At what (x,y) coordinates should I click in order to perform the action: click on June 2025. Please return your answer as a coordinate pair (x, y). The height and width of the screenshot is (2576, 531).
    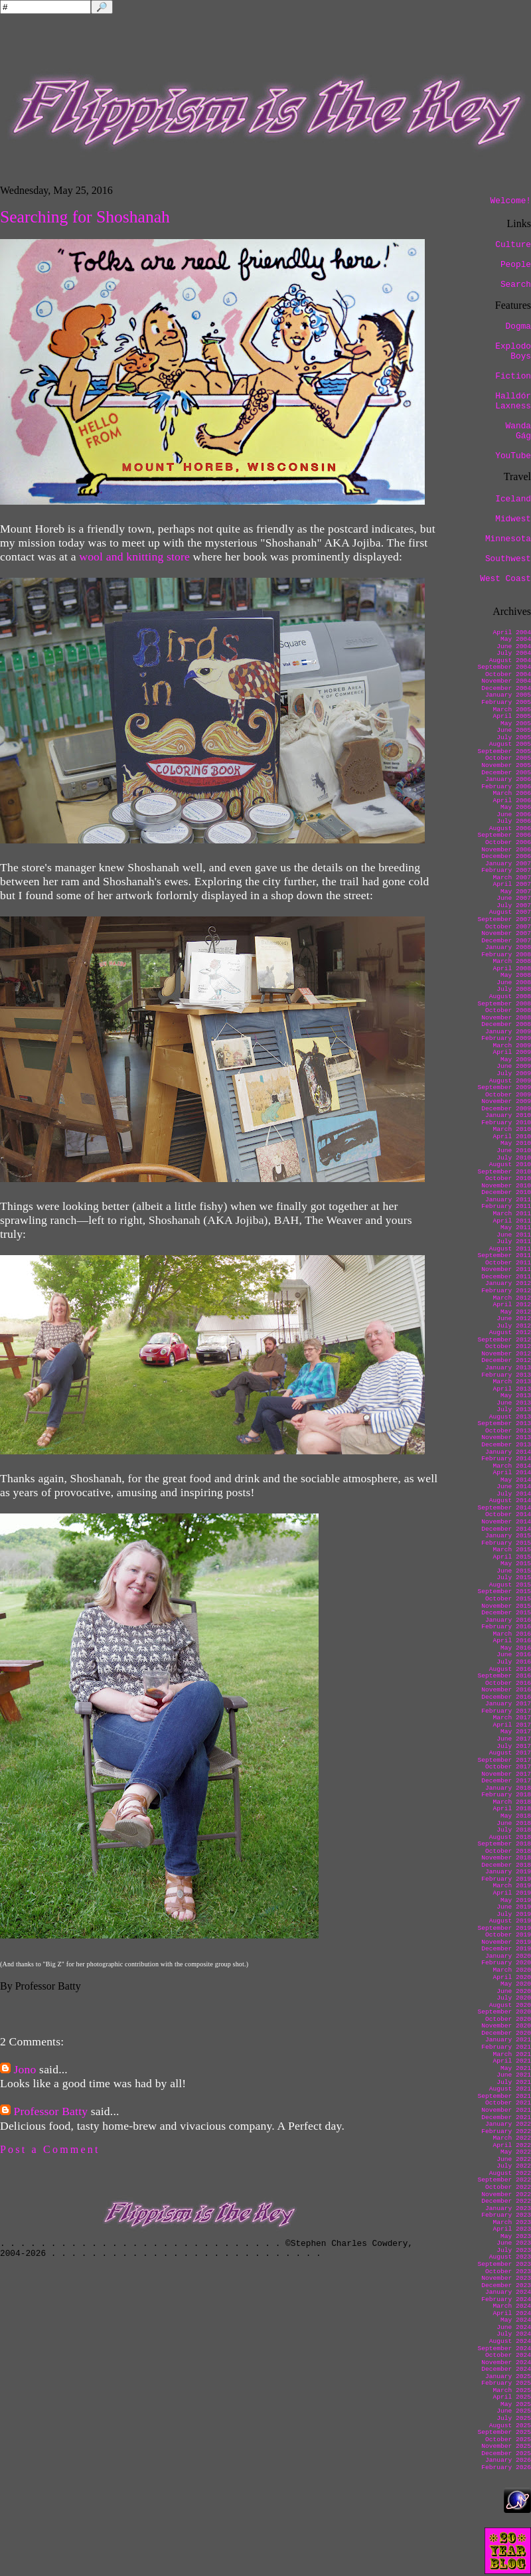
    Looking at the image, I should click on (513, 2411).